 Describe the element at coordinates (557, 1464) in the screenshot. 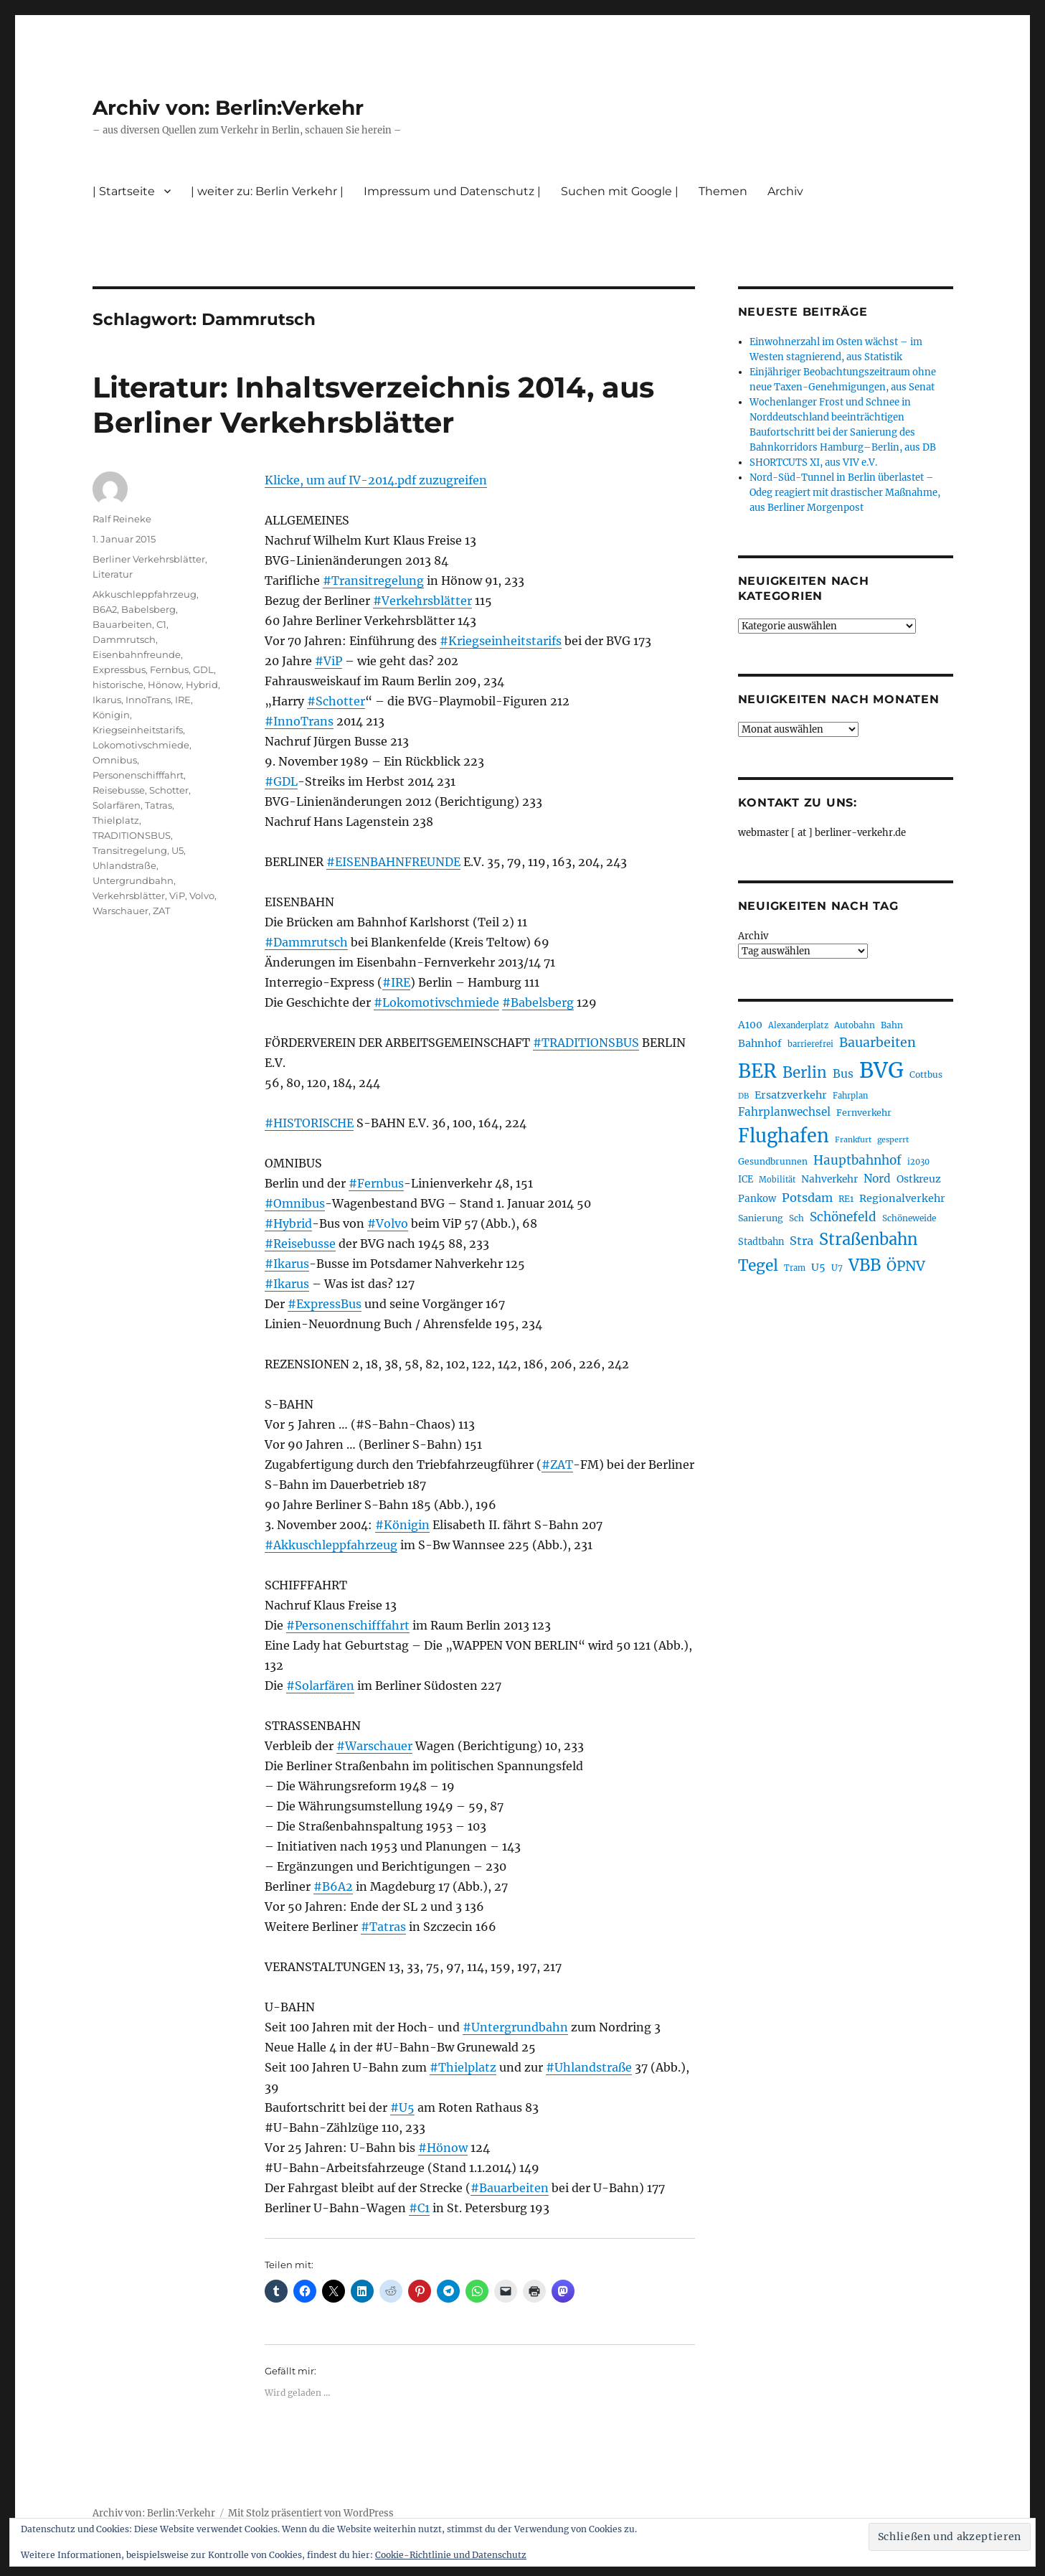

I see `#ZAT` at that location.